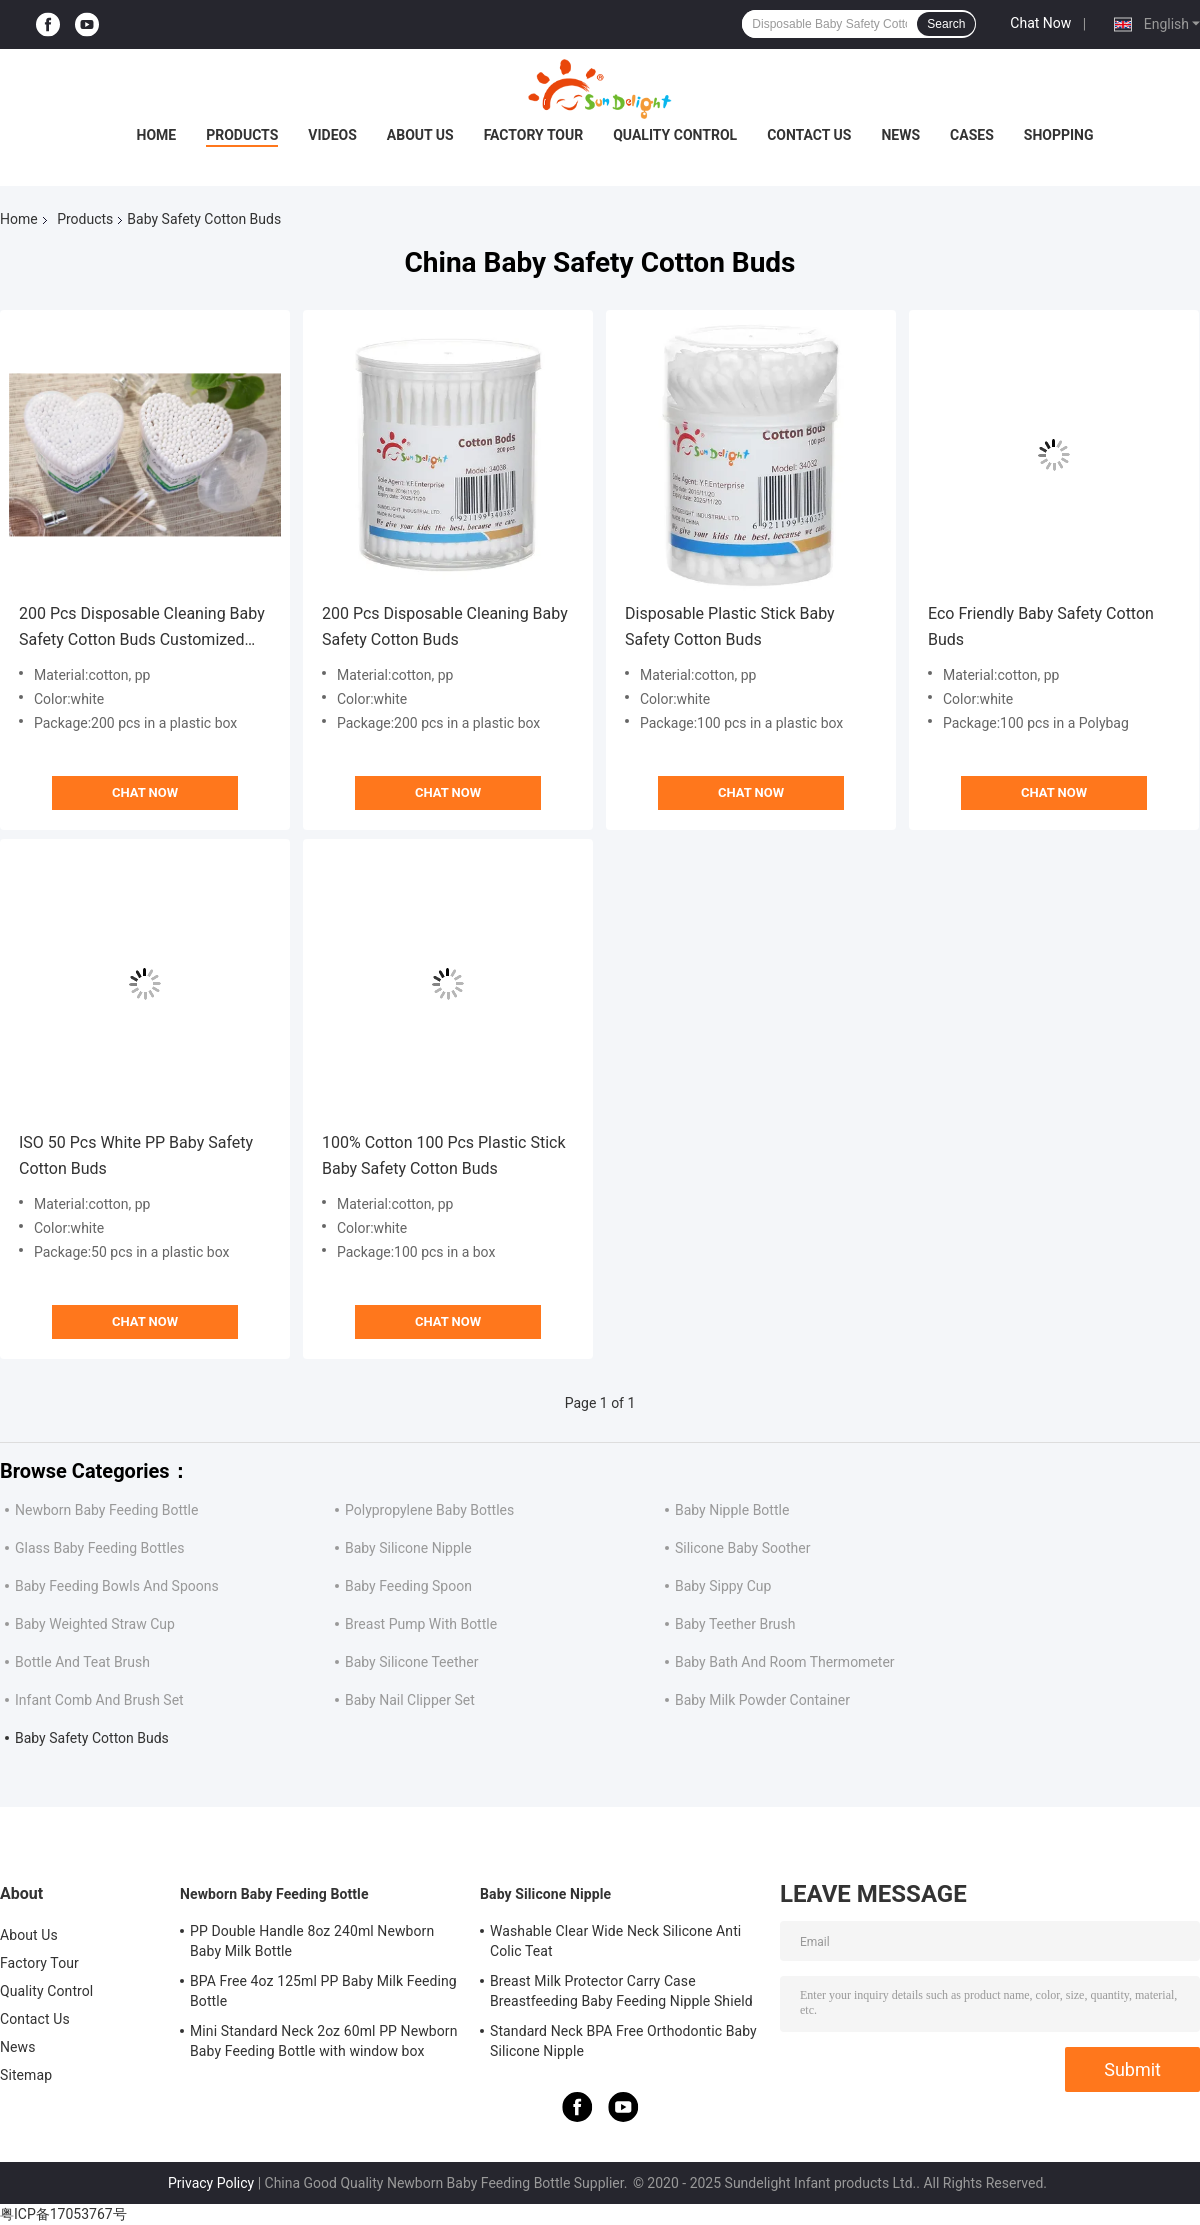 Image resolution: width=1200 pixels, height=2225 pixels. I want to click on Infant Comb And Brush Set, so click(99, 1700).